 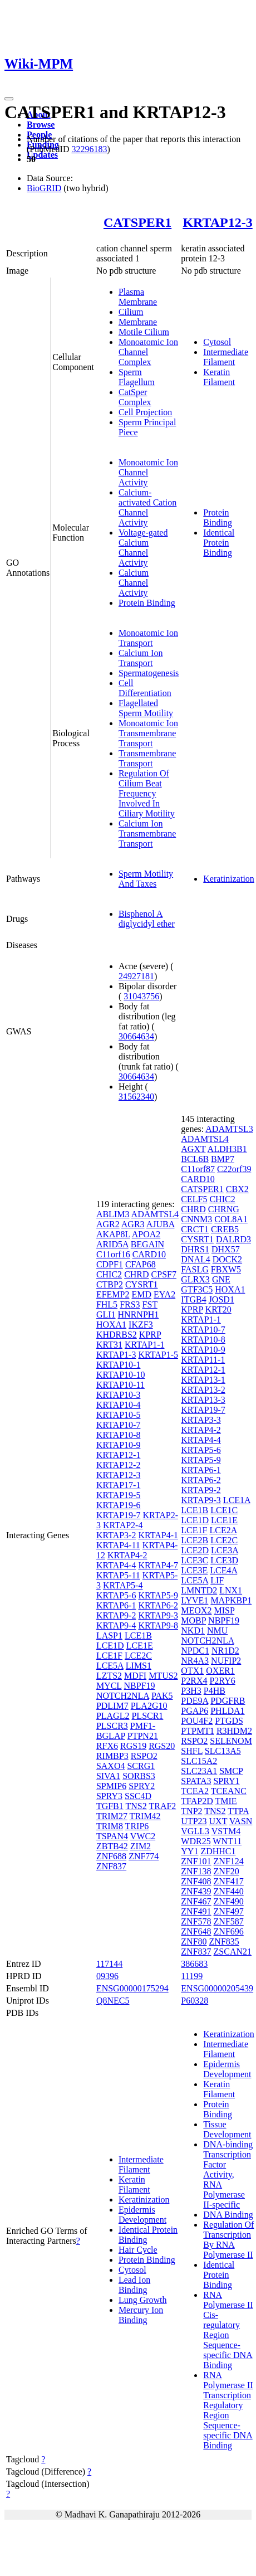 What do you see at coordinates (140, 1264) in the screenshot?
I see `CFAP68` at bounding box center [140, 1264].